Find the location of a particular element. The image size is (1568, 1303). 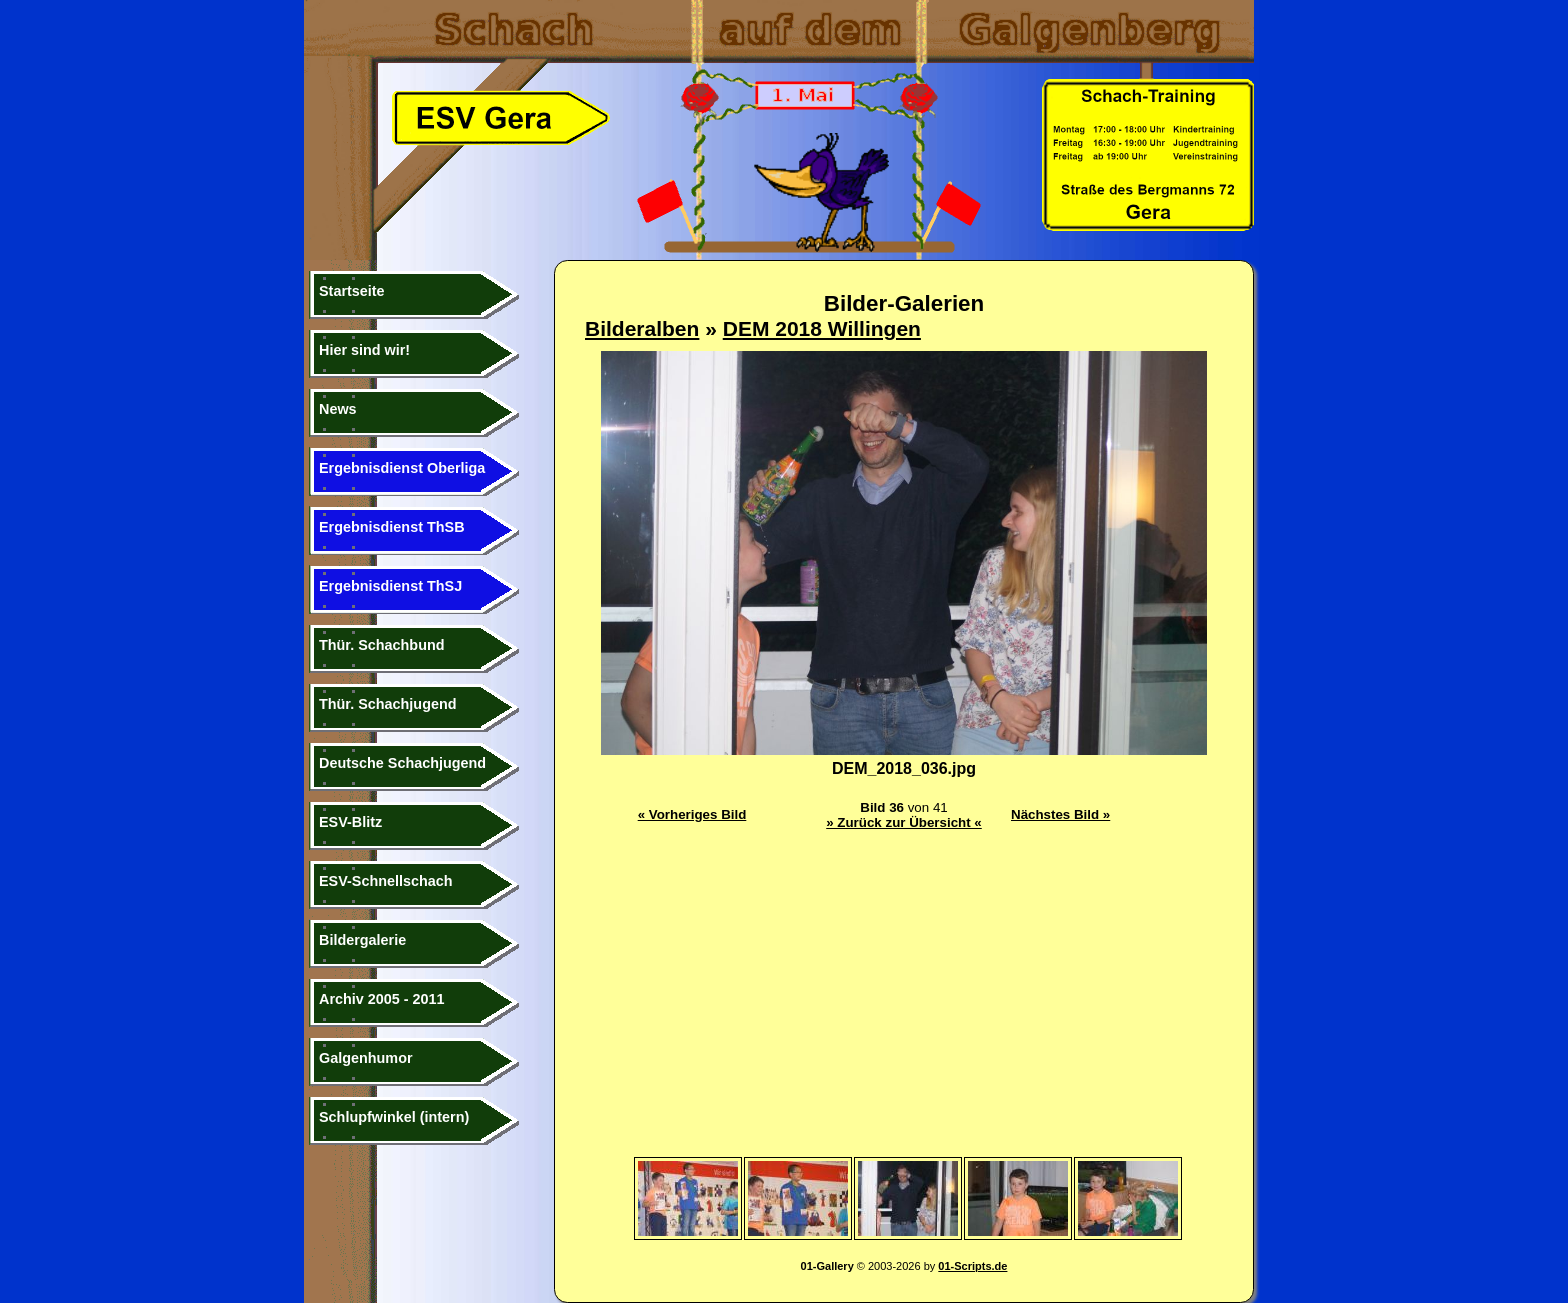

Schlupfwinkel (intern) is located at coordinates (394, 1117).